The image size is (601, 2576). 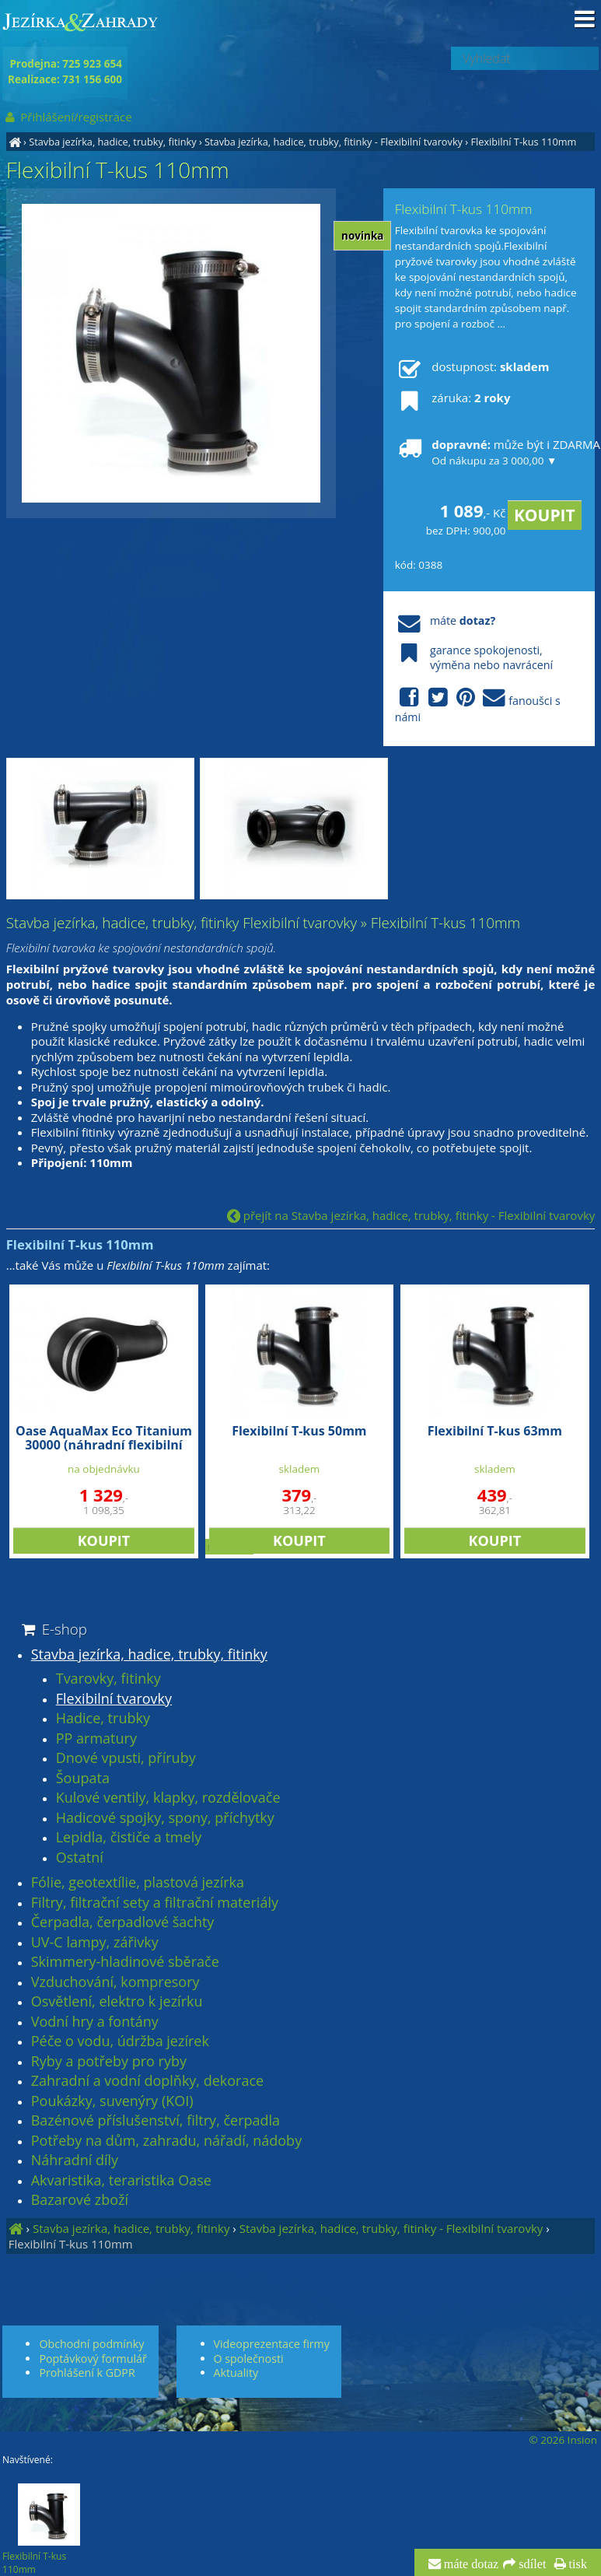 What do you see at coordinates (120, 2041) in the screenshot?
I see `Péče o vodu, údržba jezírek` at bounding box center [120, 2041].